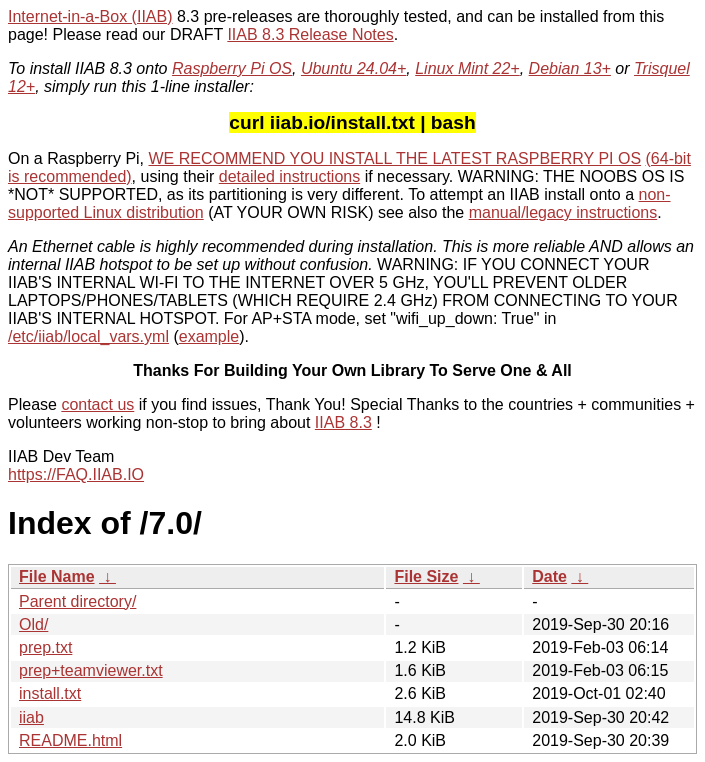  What do you see at coordinates (395, 158) in the screenshot?
I see `WE RECOMMEND YOU INSTALL THE LATEST RASPBERRY PI OS` at bounding box center [395, 158].